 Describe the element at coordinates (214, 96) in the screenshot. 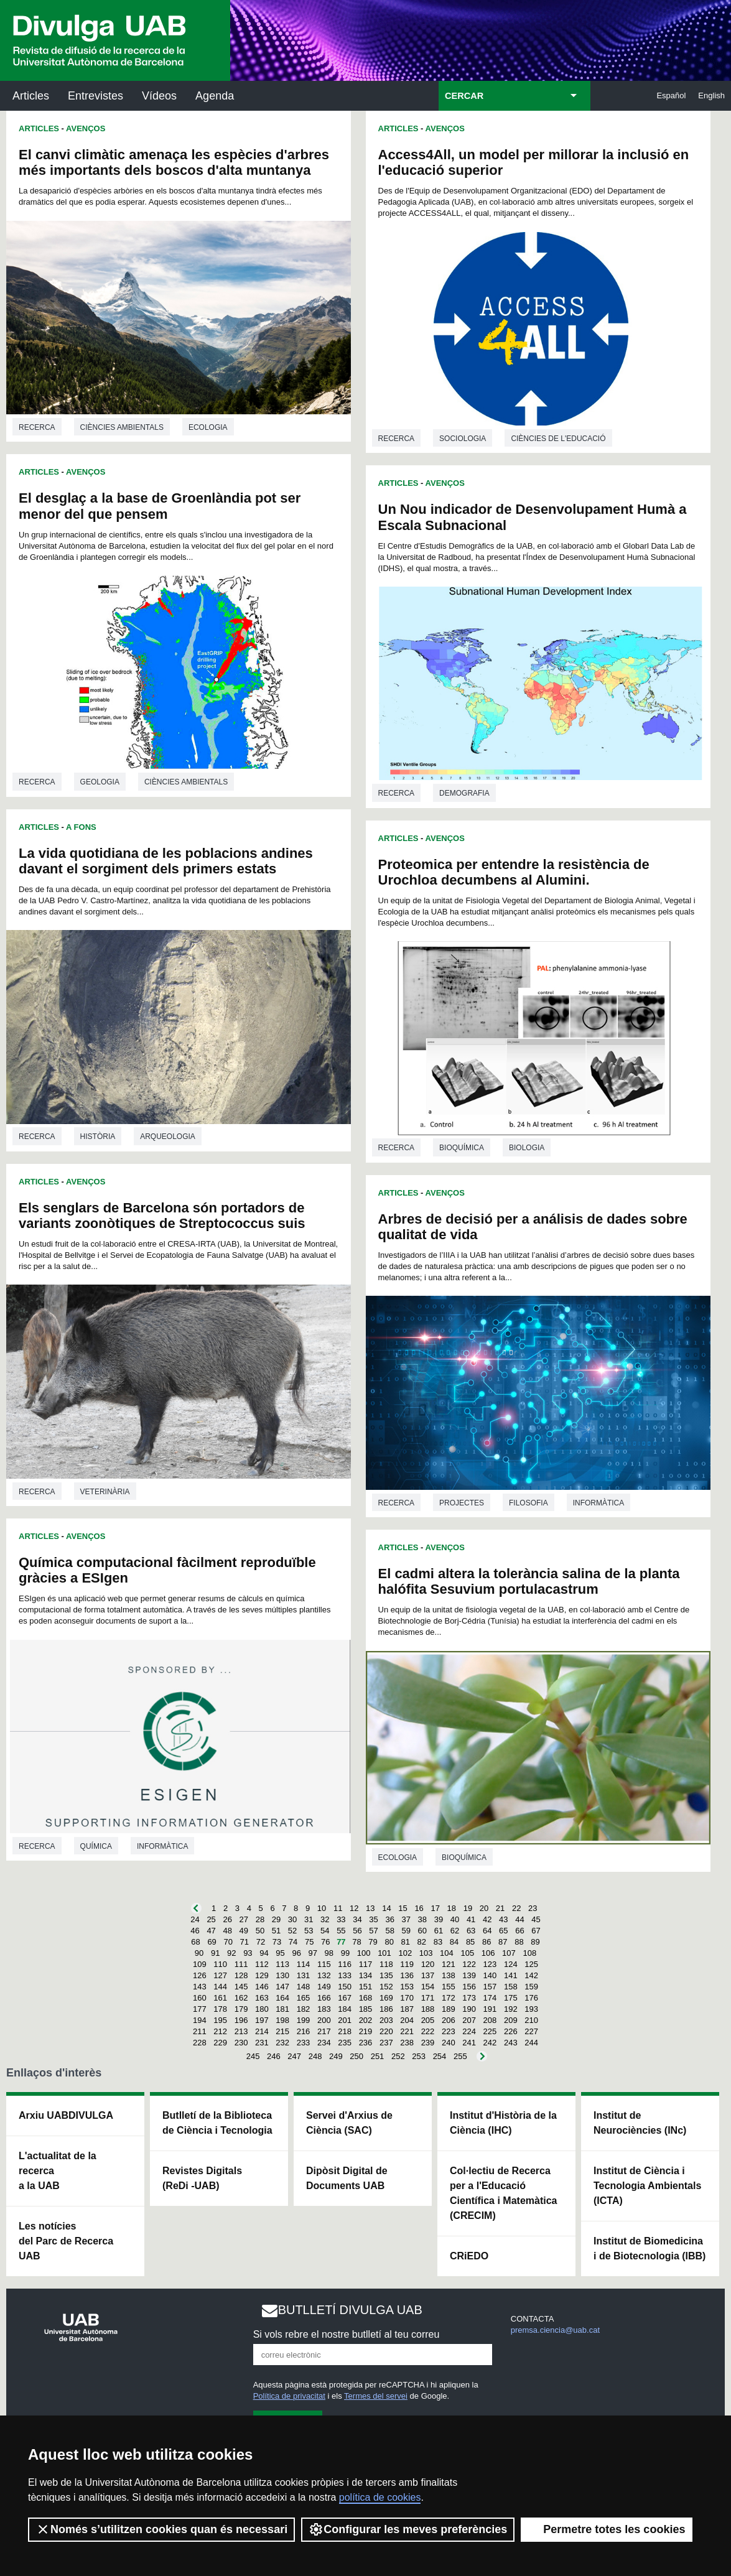

I see `Agenda` at that location.